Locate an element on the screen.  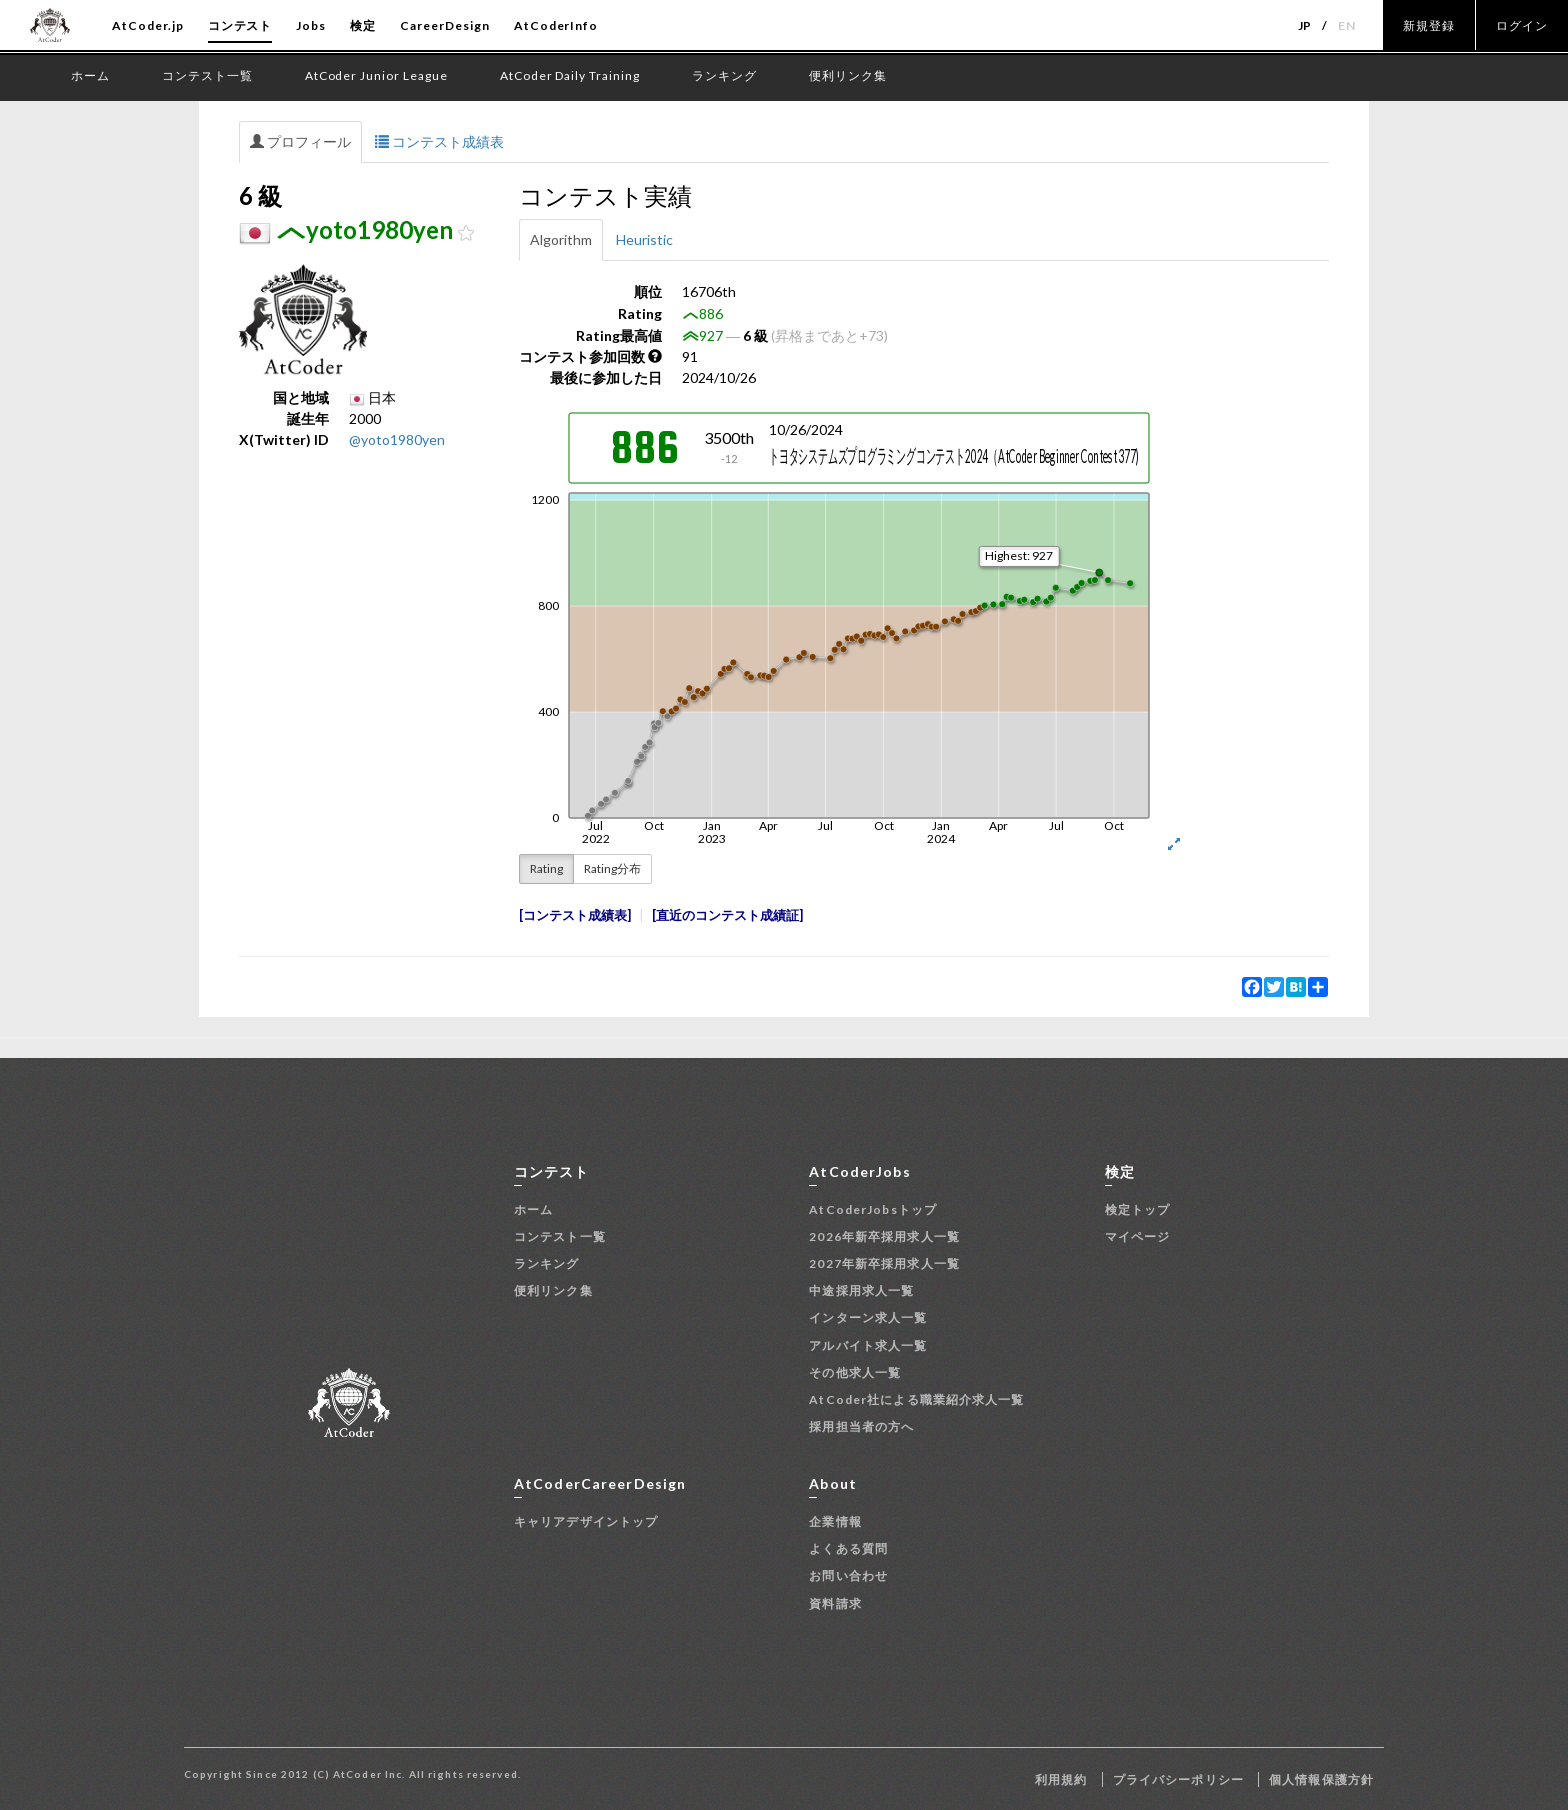
Heuristic is located at coordinates (644, 239).